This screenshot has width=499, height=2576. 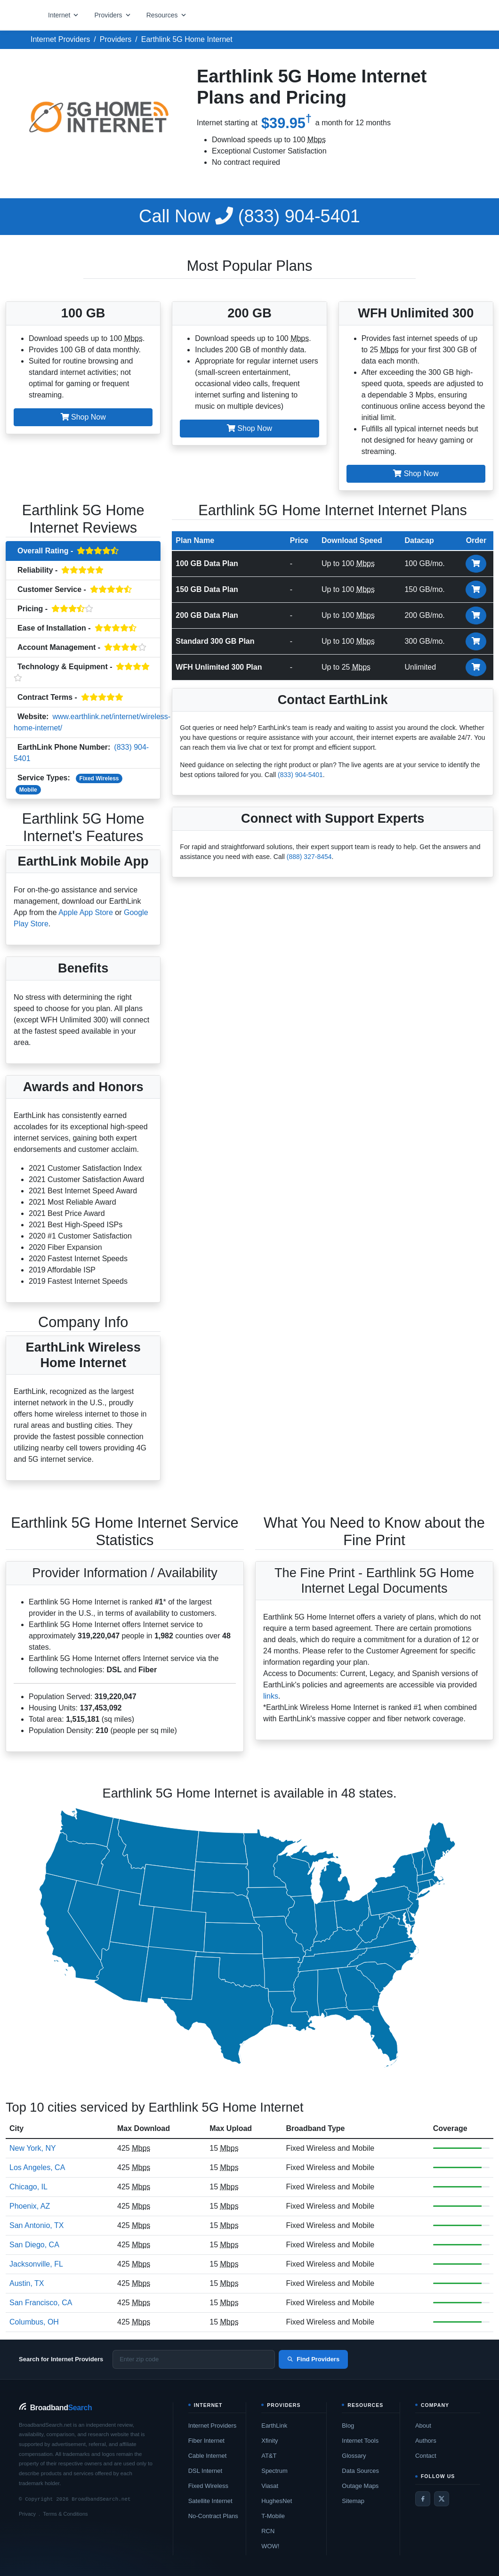 I want to click on Privacy, so click(x=27, y=2514).